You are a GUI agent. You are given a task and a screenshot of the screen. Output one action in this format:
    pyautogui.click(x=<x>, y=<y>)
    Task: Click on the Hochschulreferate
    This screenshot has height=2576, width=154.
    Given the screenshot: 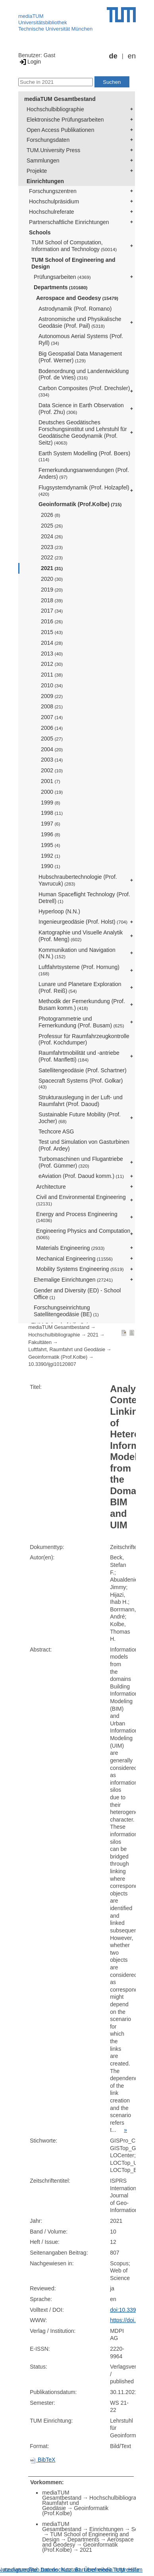 What is the action you would take?
    pyautogui.click(x=51, y=212)
    